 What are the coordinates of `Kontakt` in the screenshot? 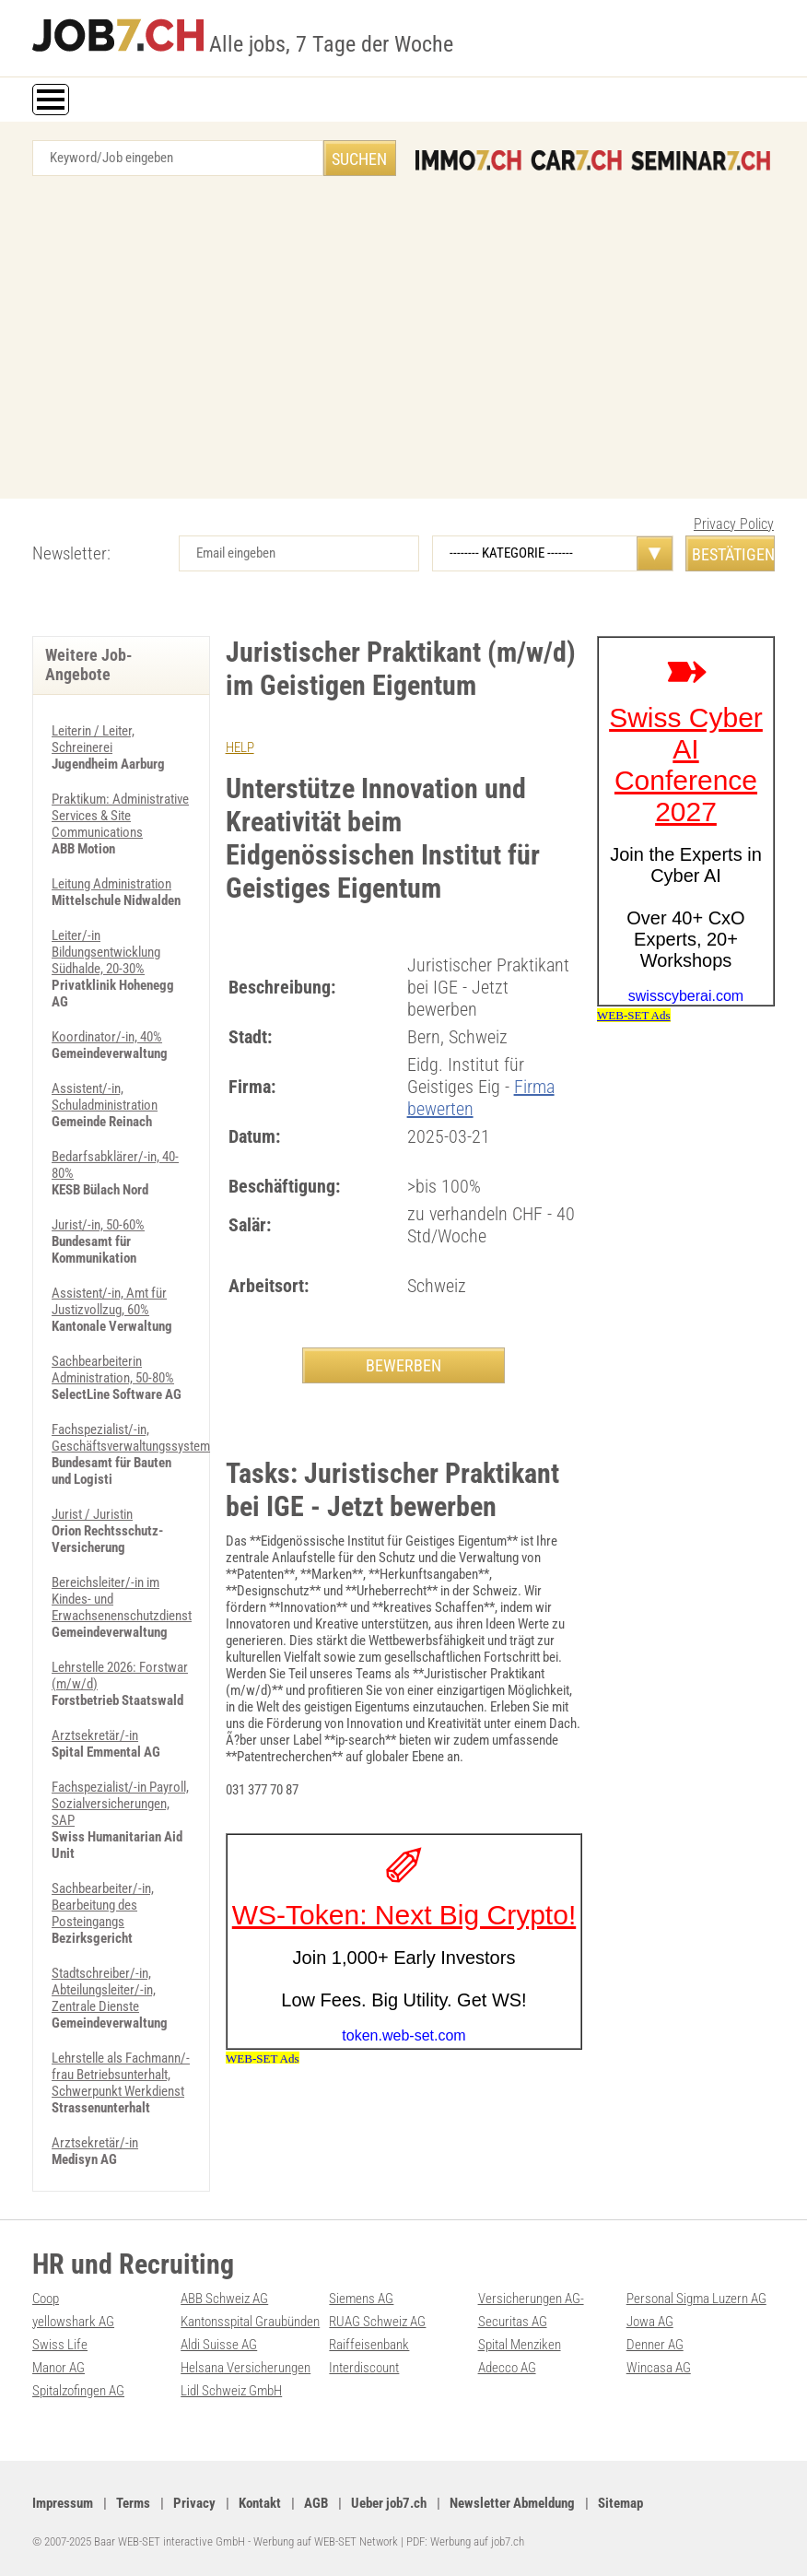 It's located at (260, 2503).